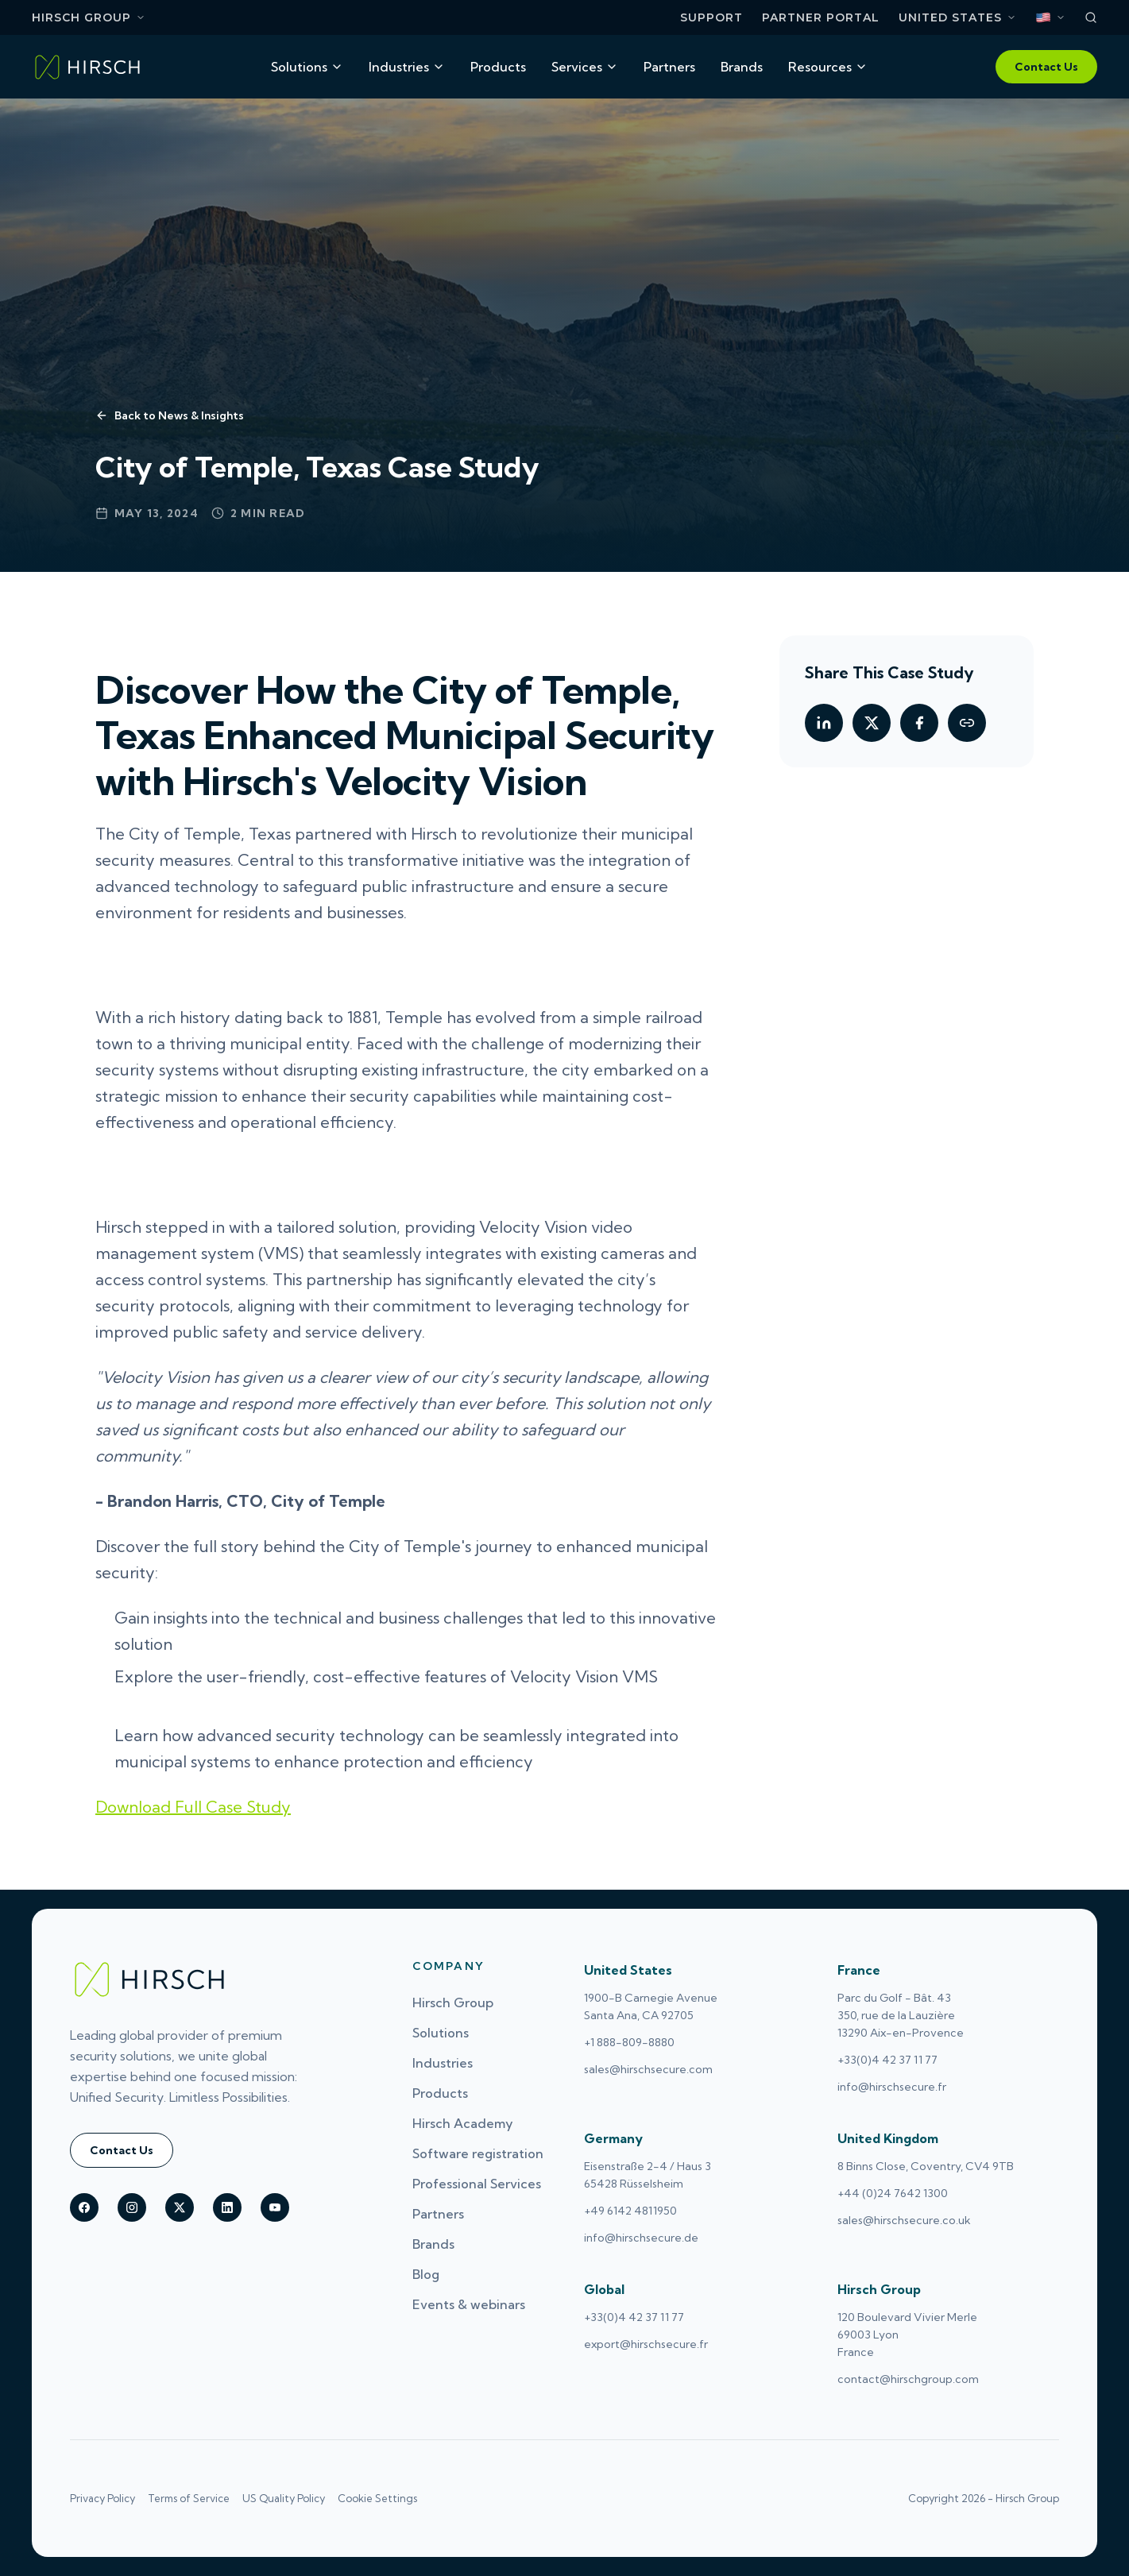  What do you see at coordinates (872, 723) in the screenshot?
I see `[Share on Twitter]` at bounding box center [872, 723].